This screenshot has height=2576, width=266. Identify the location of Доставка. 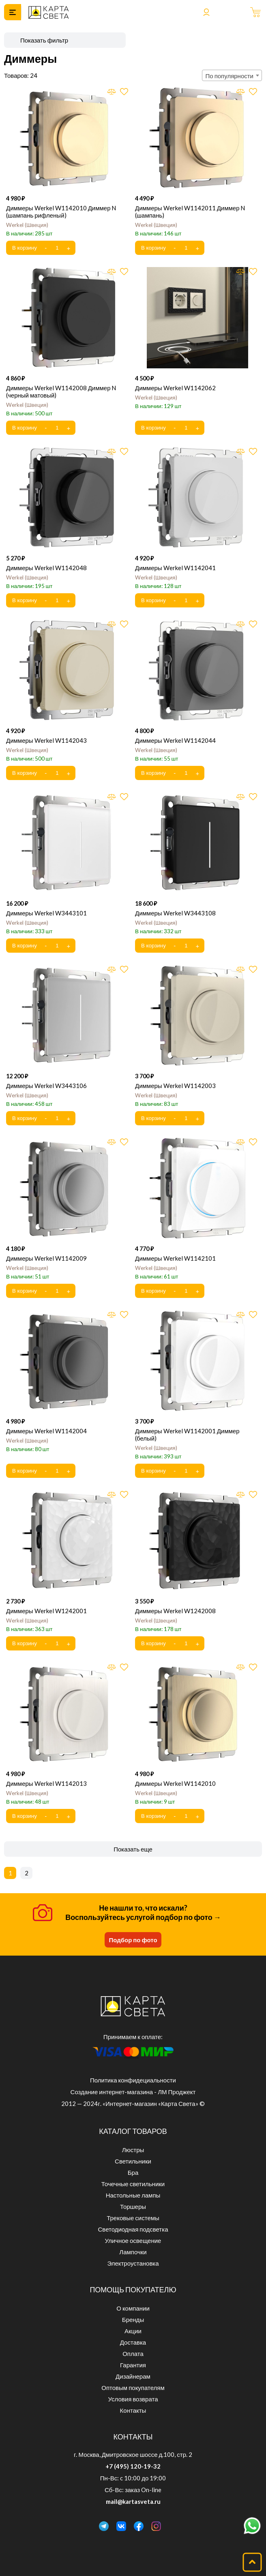
(133, 2342).